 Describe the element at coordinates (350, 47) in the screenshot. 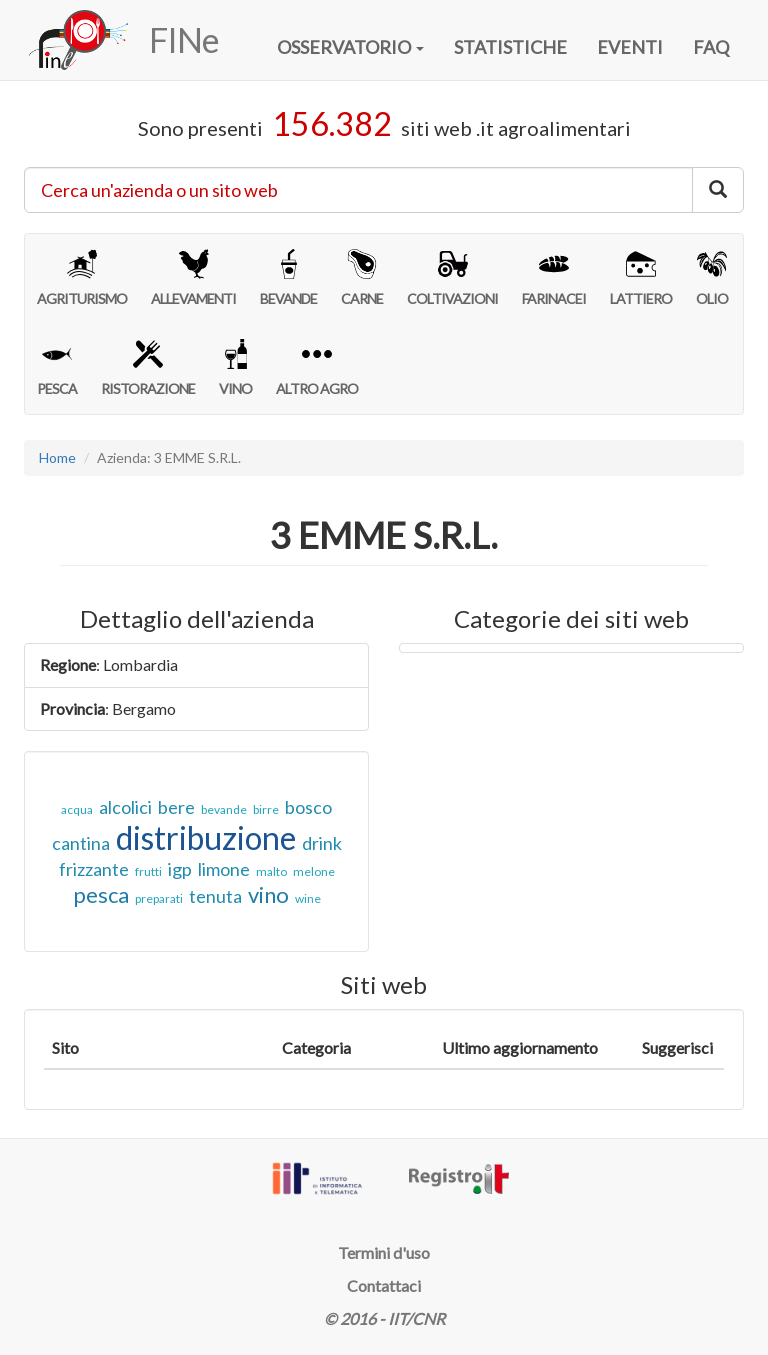

I see `OSSERVATORIO [button]` at that location.